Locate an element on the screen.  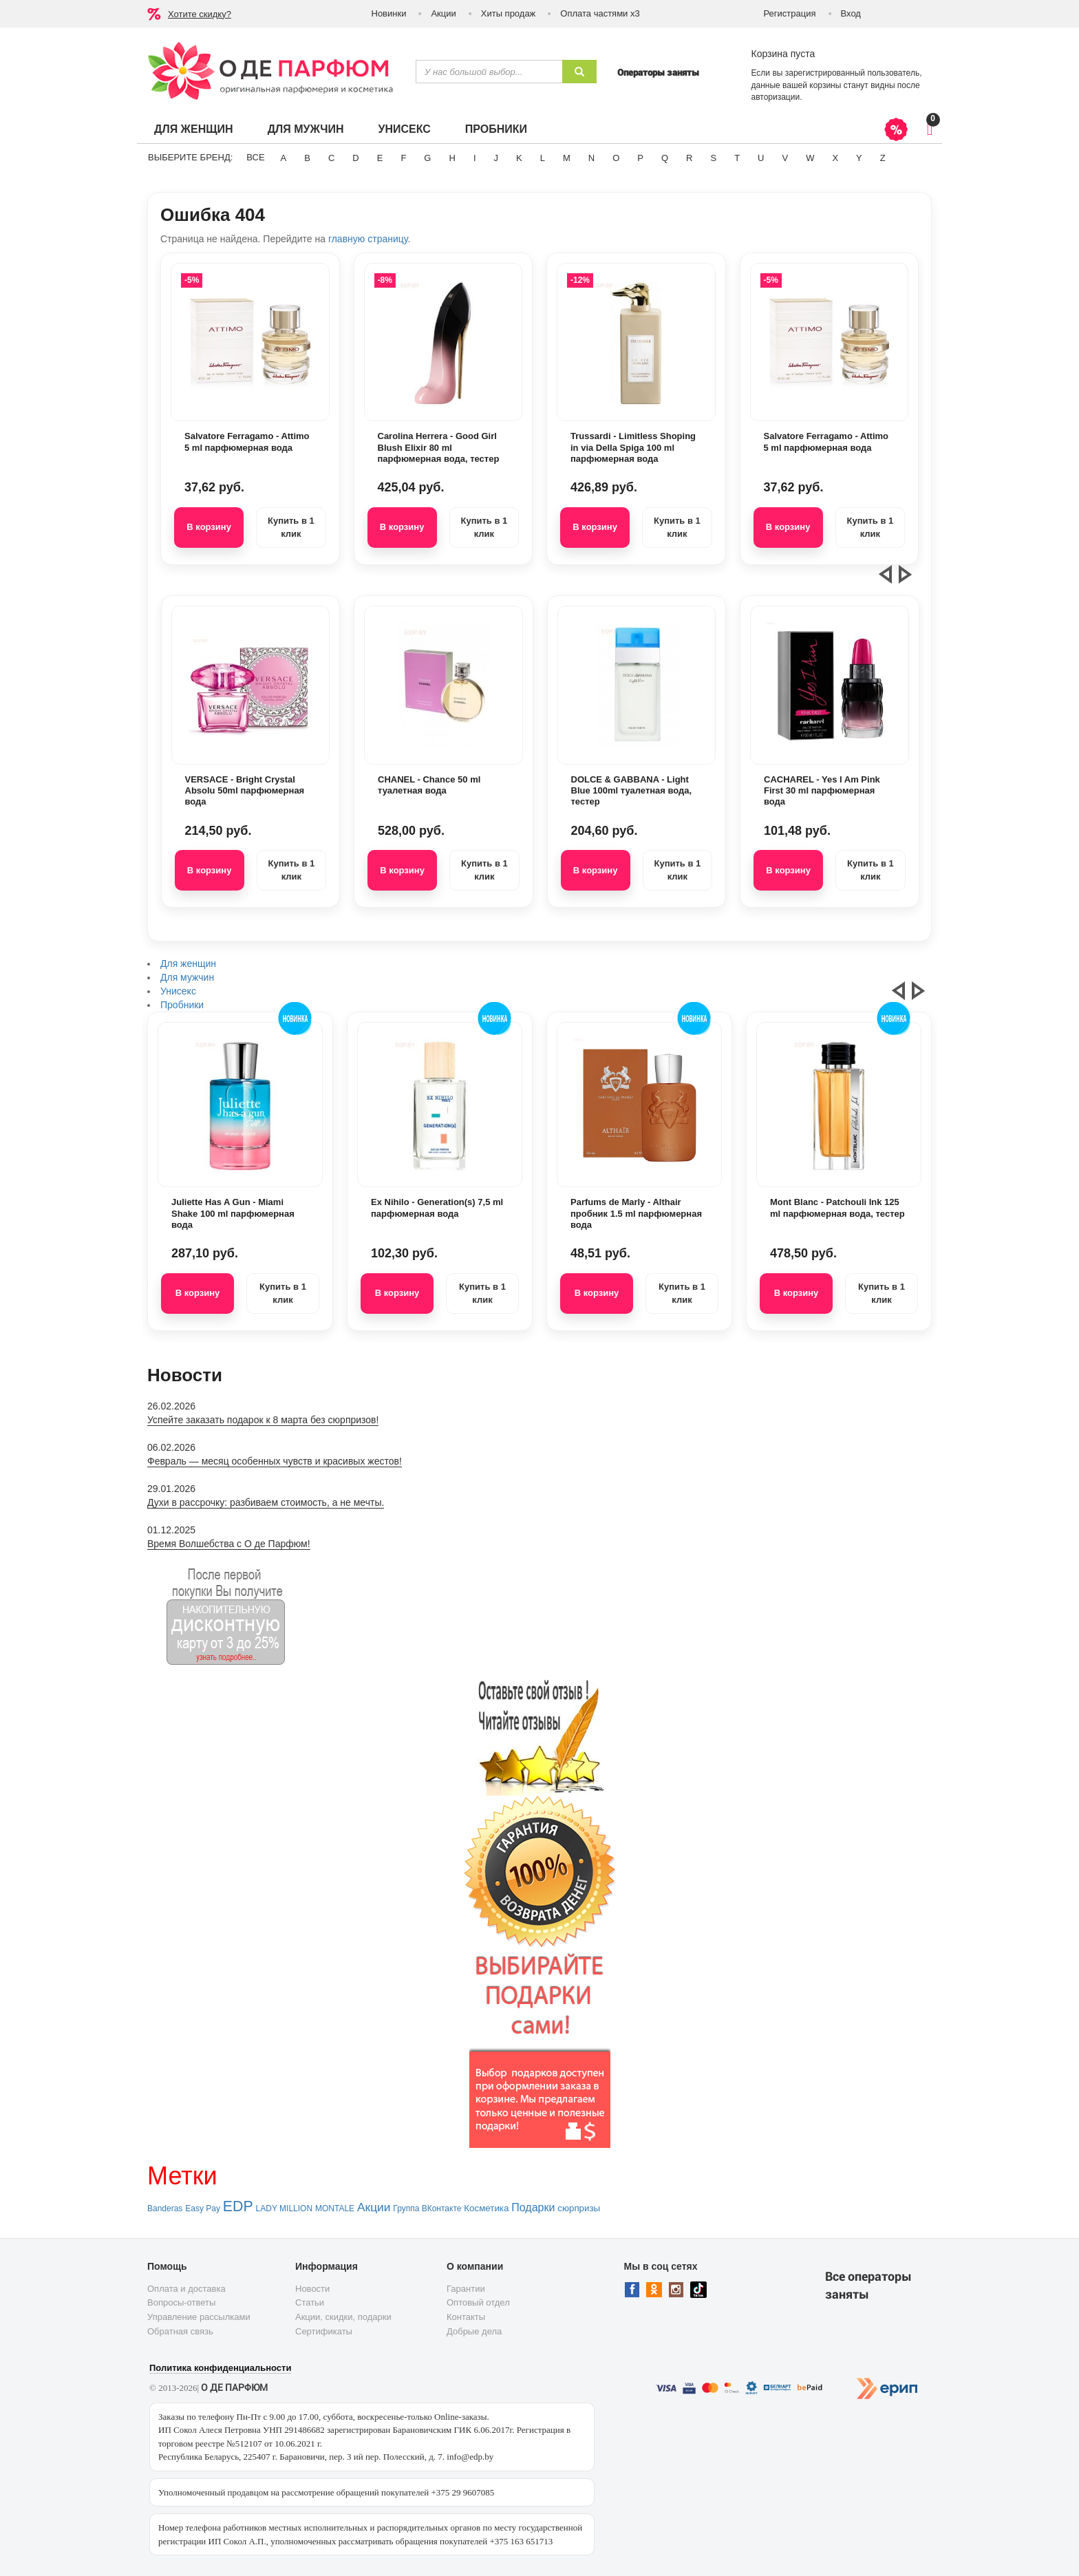
Вопросы-ответы is located at coordinates (181, 2302).